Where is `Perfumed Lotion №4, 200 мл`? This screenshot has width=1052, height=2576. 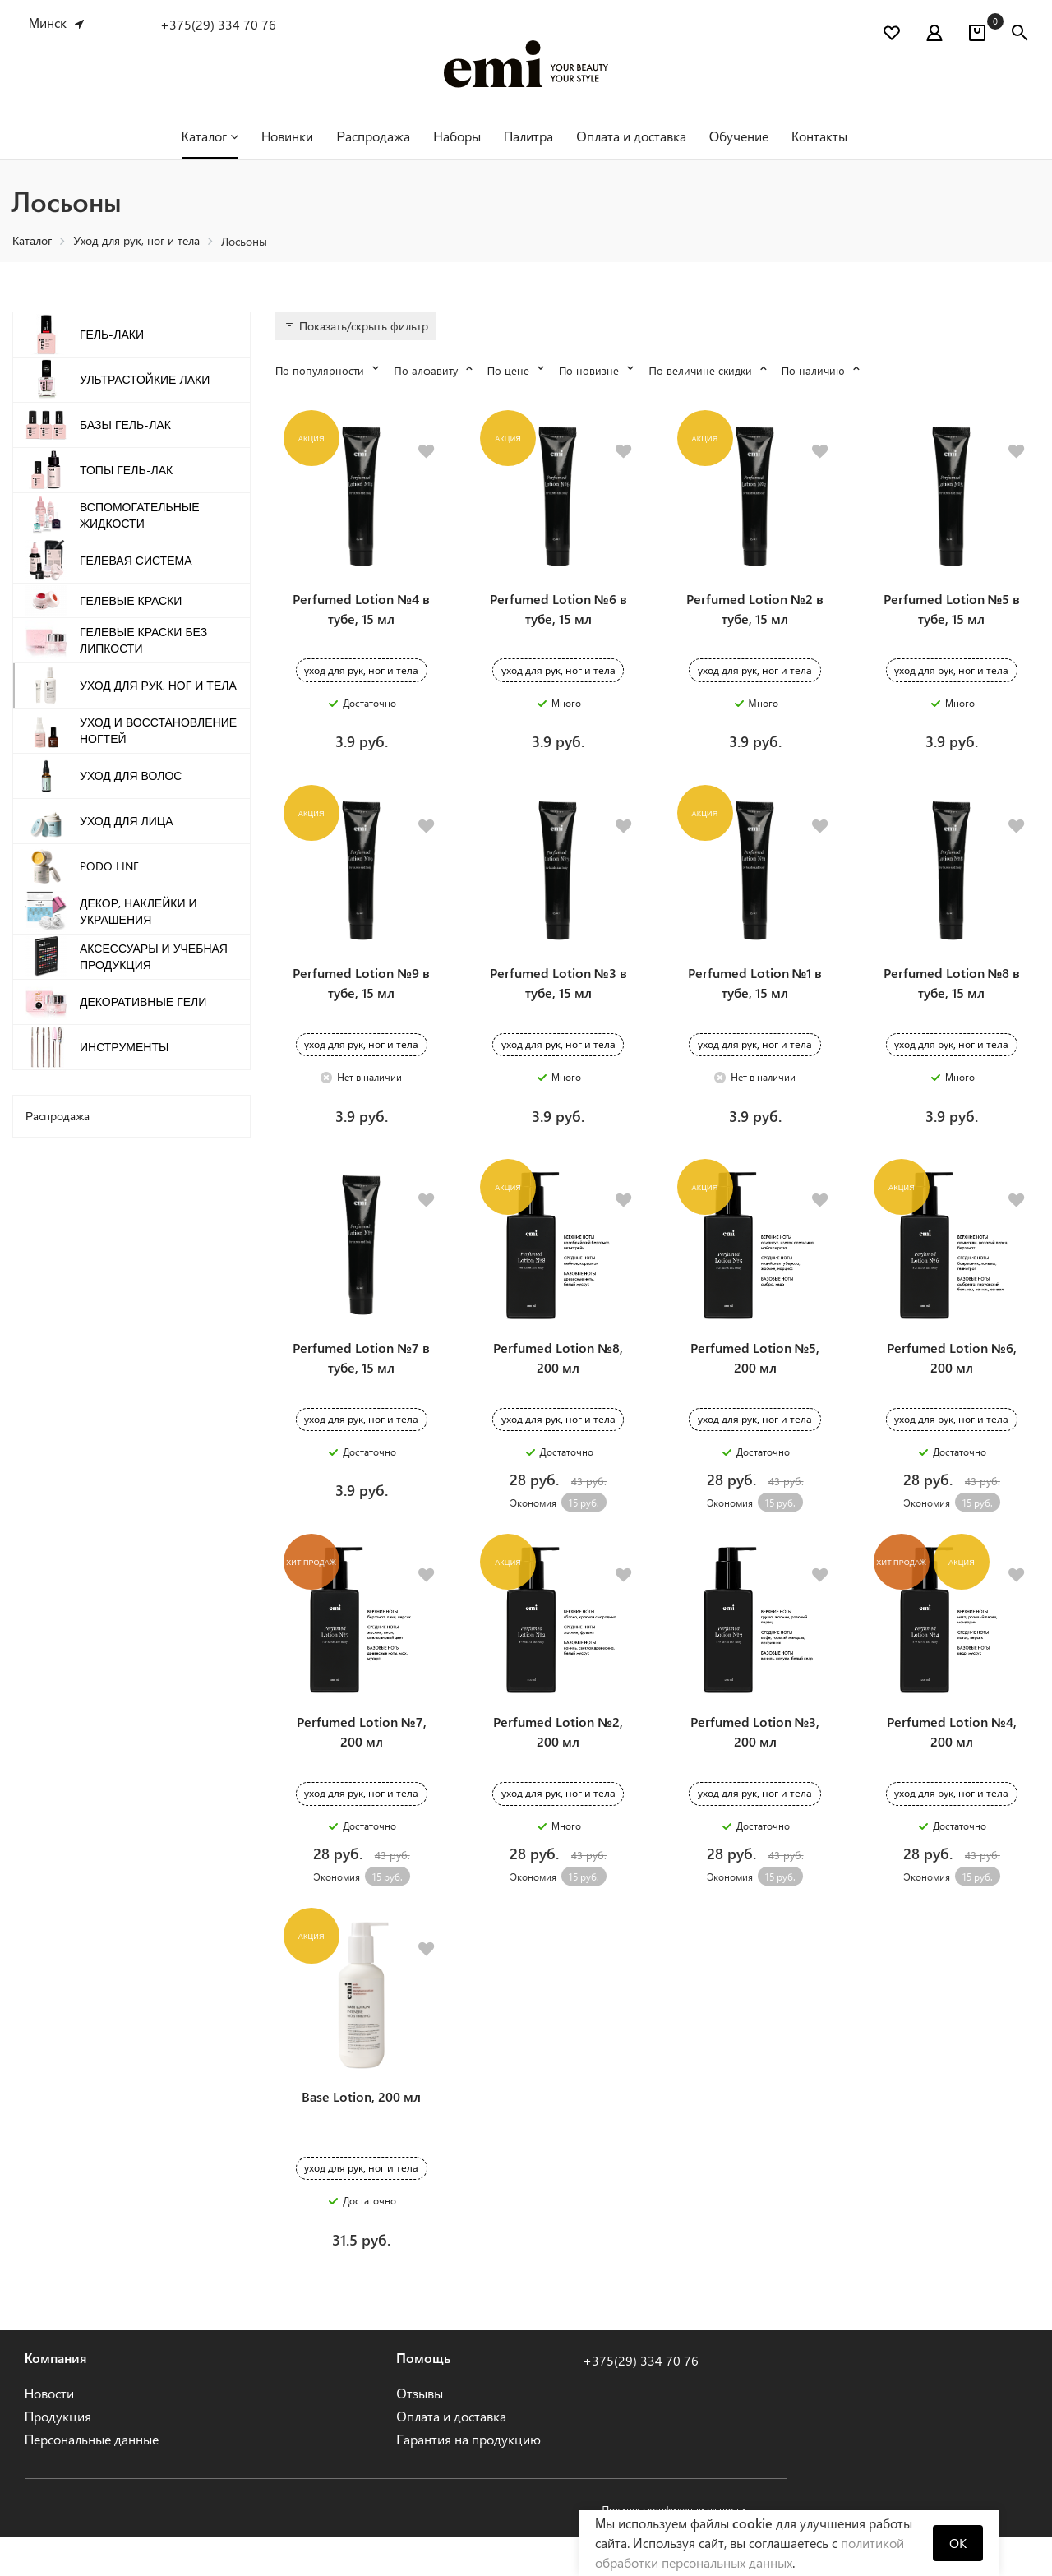
Perfumed Lotion №4, 200 мл is located at coordinates (952, 1762).